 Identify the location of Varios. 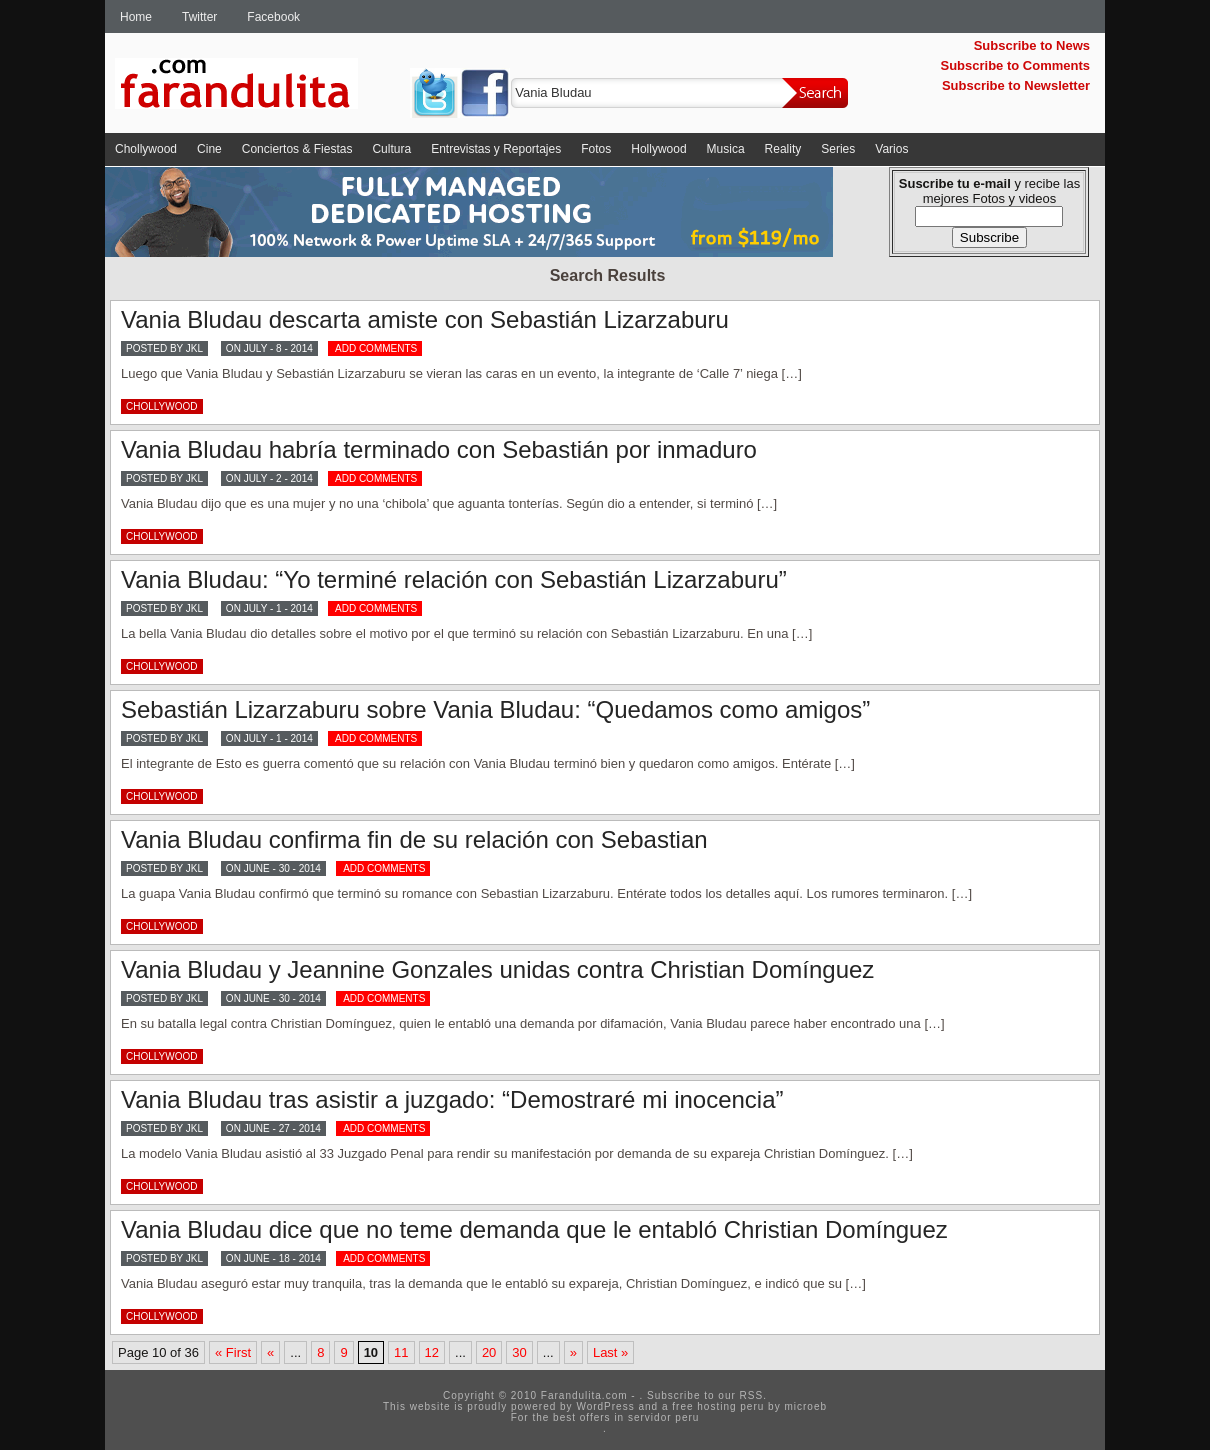
(891, 149).